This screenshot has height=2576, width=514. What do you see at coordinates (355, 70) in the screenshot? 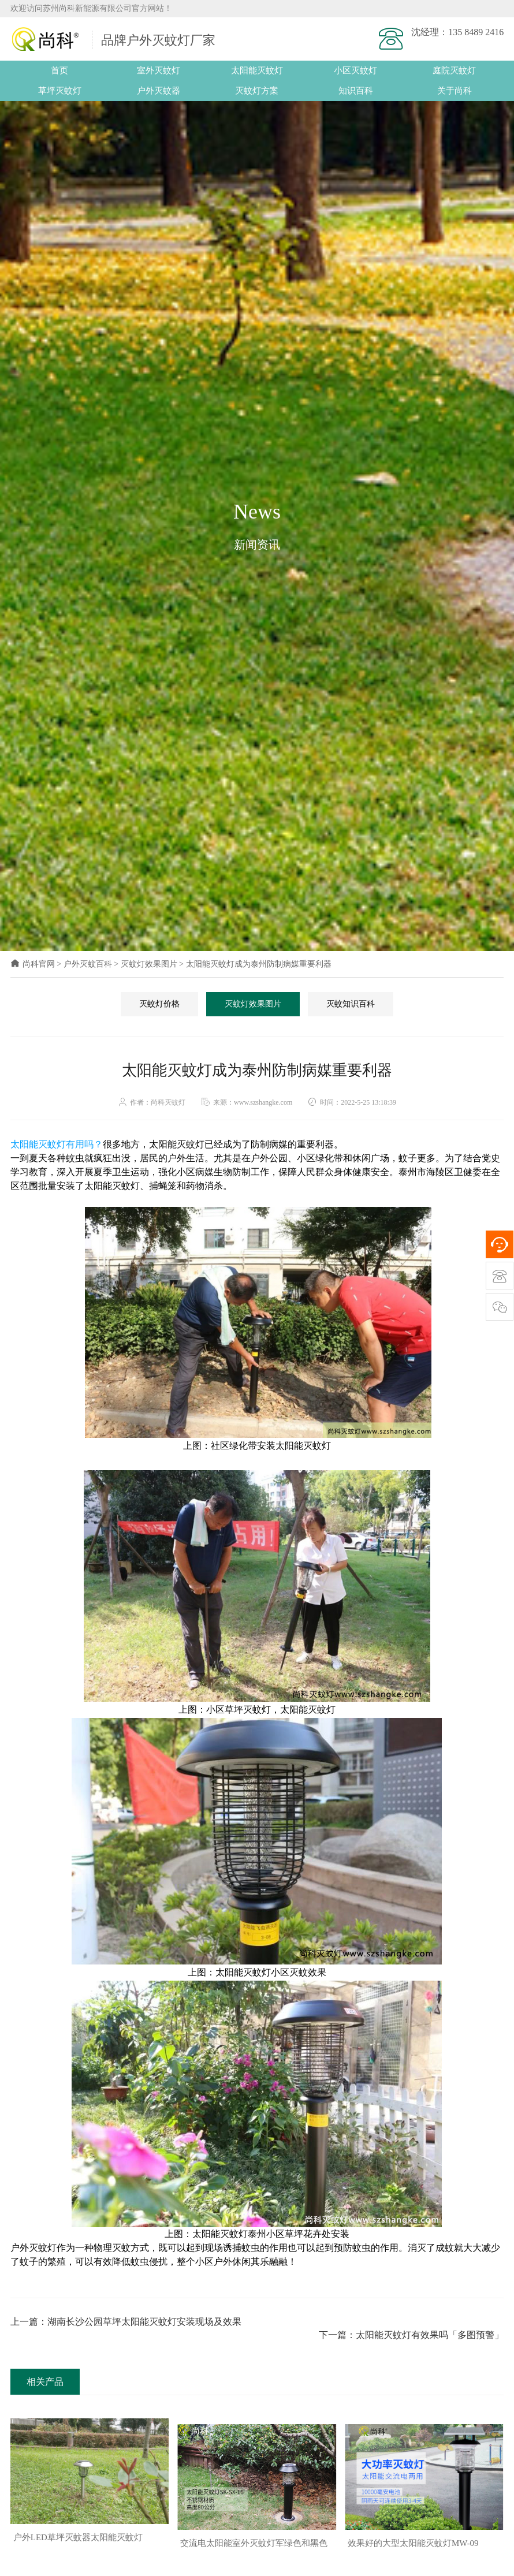
I see `小区灭蚊灯` at bounding box center [355, 70].